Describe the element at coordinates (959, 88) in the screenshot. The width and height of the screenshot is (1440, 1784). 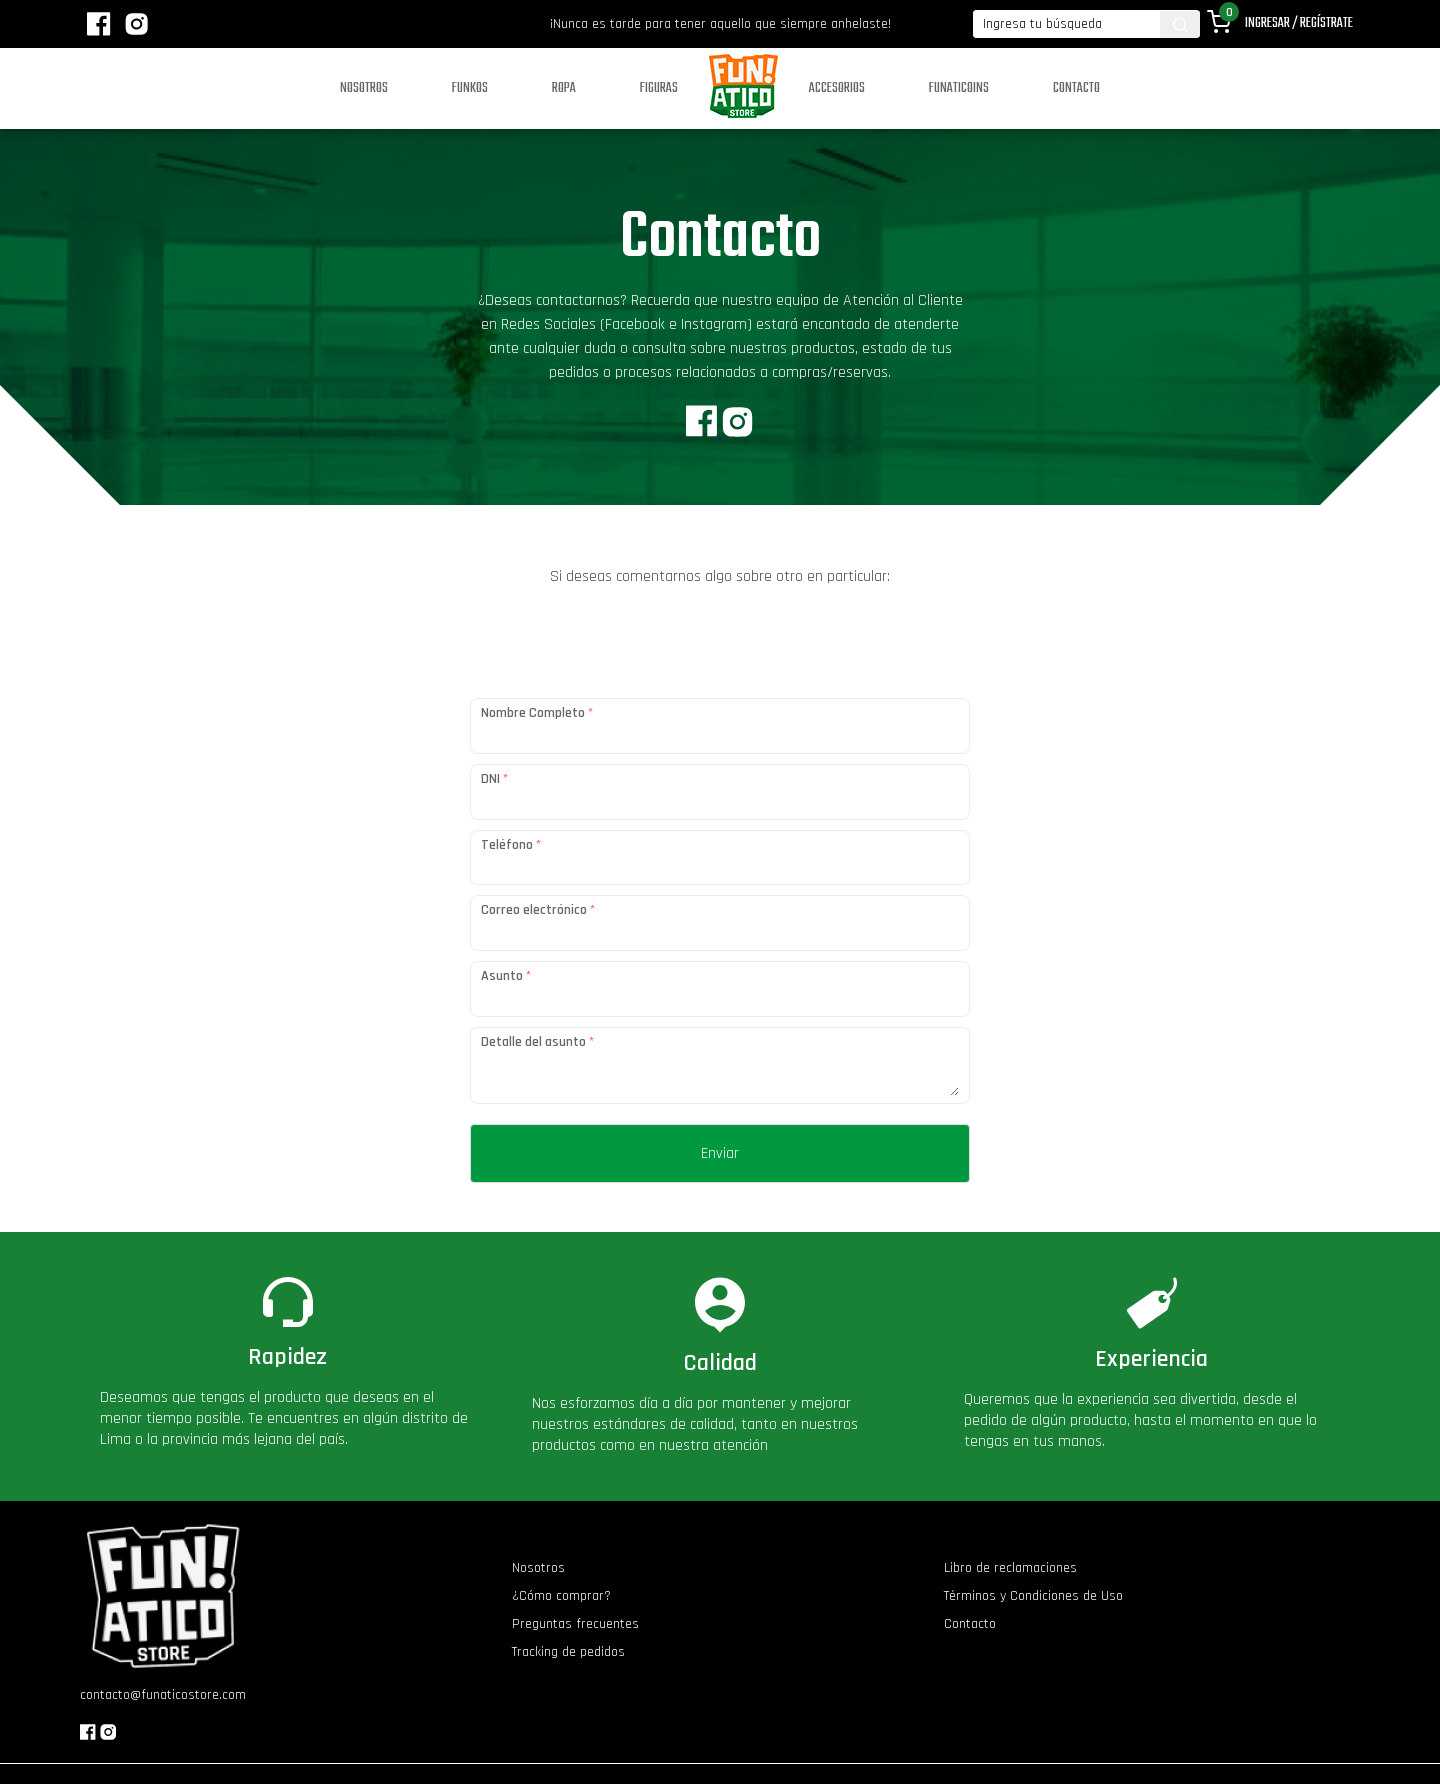
I see `Funaticoins` at that location.